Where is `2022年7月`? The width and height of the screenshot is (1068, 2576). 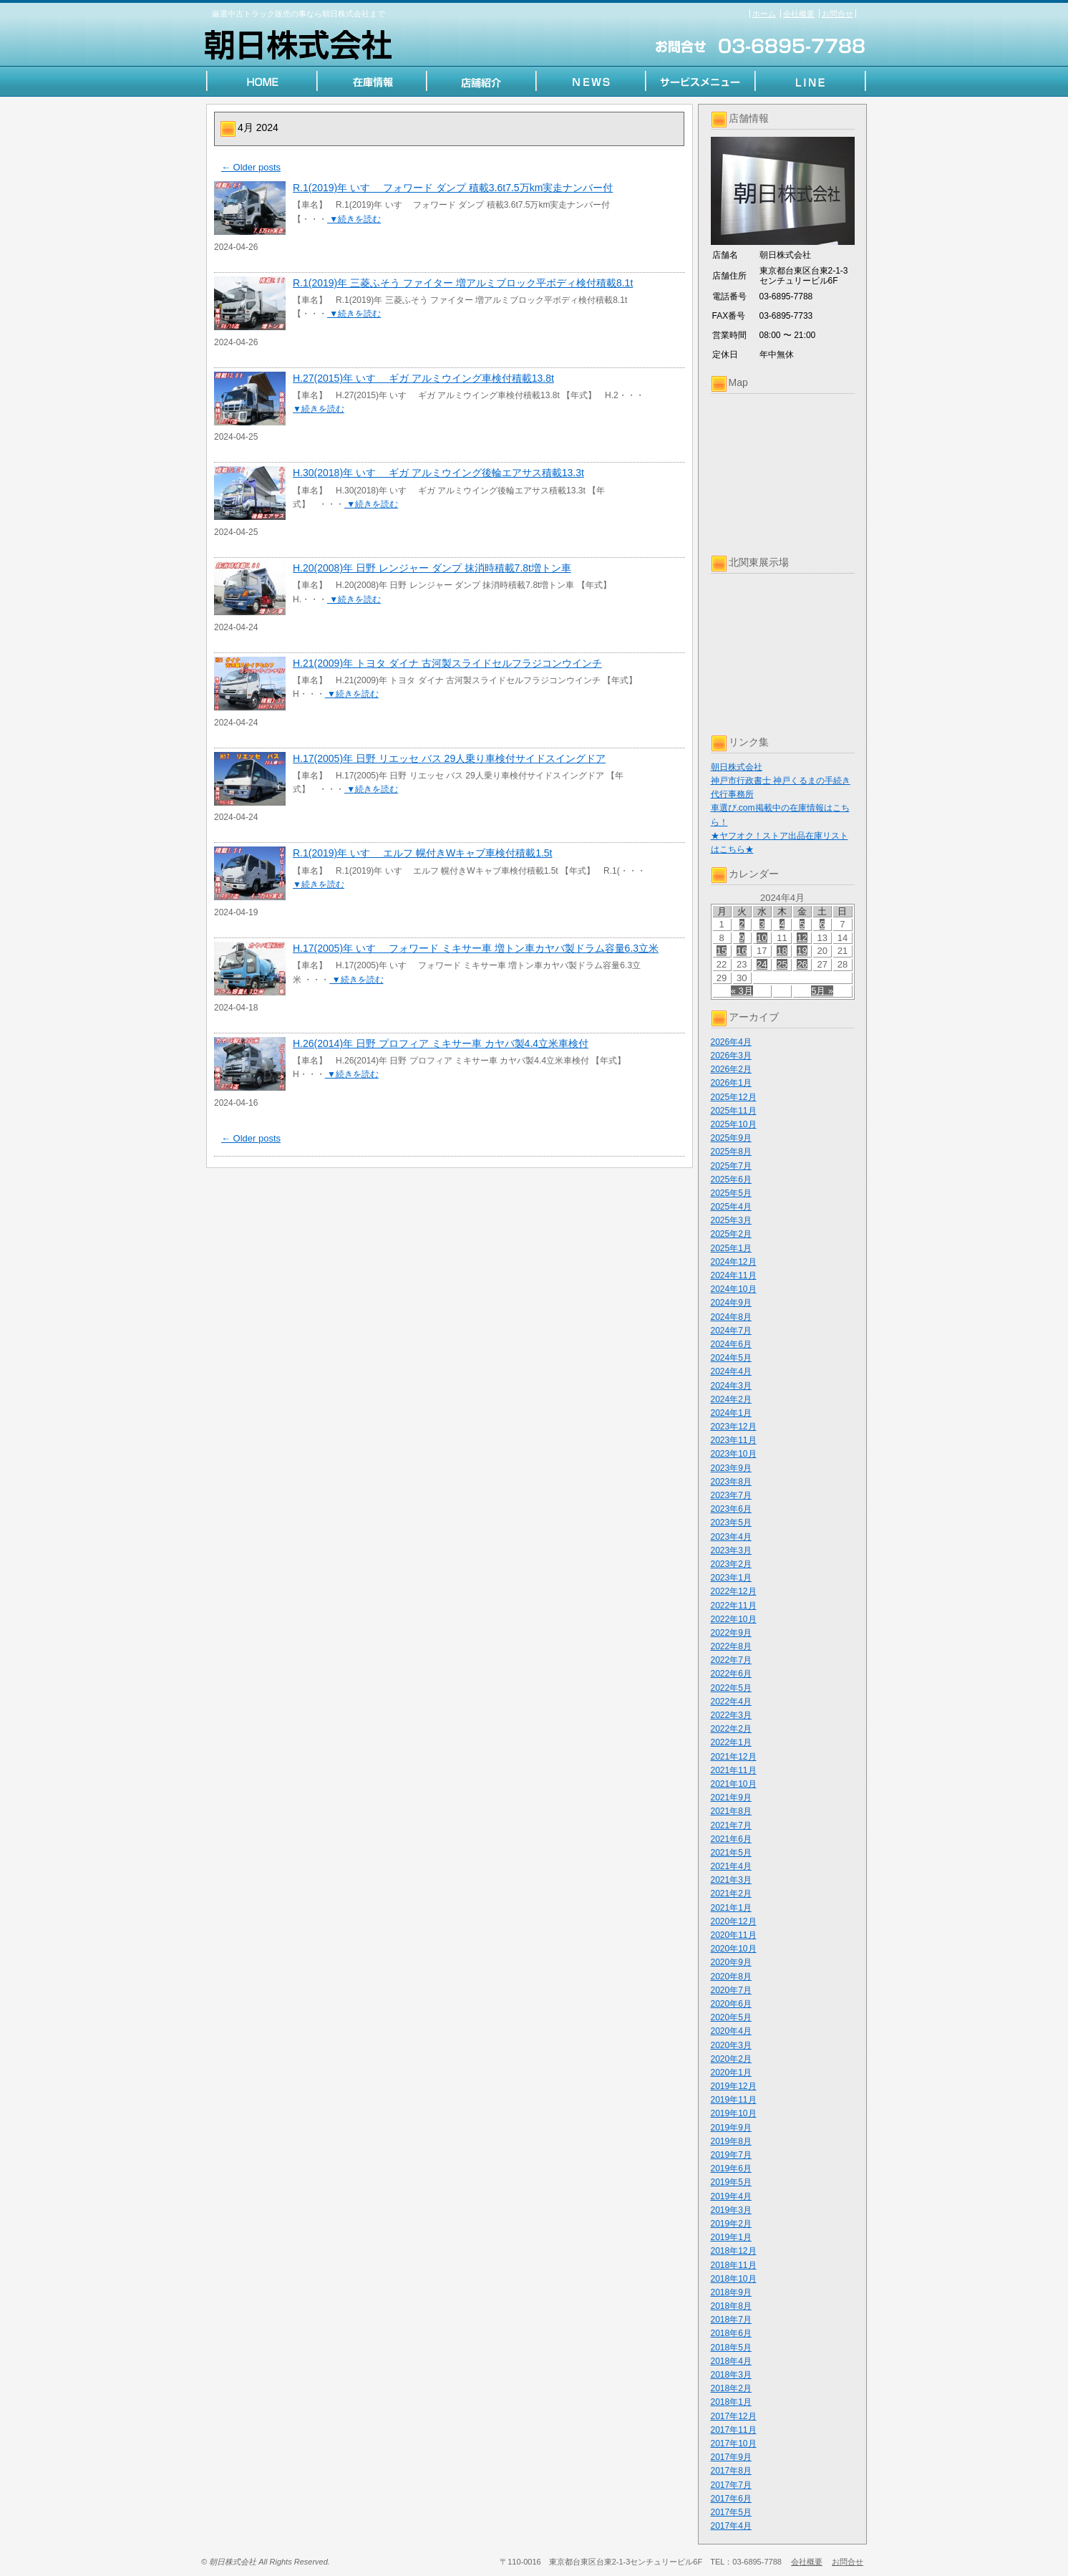
2022年7月 is located at coordinates (731, 1660).